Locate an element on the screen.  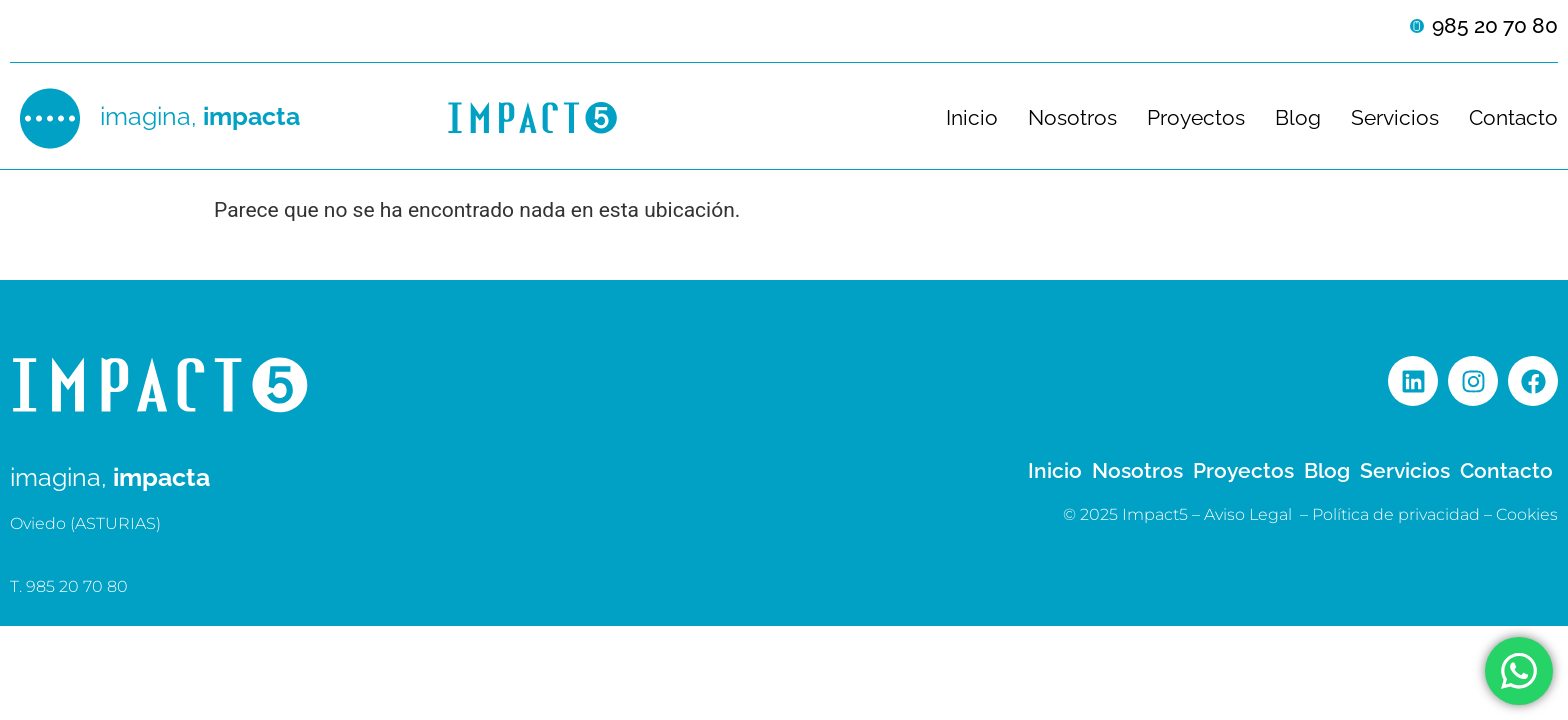
Nosotros is located at coordinates (1072, 118).